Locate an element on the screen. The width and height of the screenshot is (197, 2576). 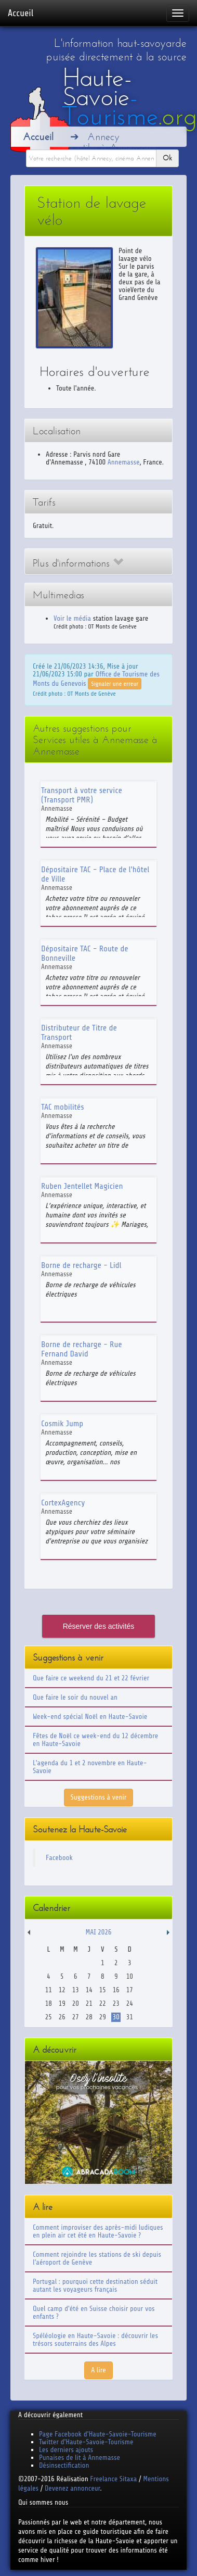
Fêtes de Noël ce week-end du 12 décembre en Haute-Savoie is located at coordinates (95, 1740).